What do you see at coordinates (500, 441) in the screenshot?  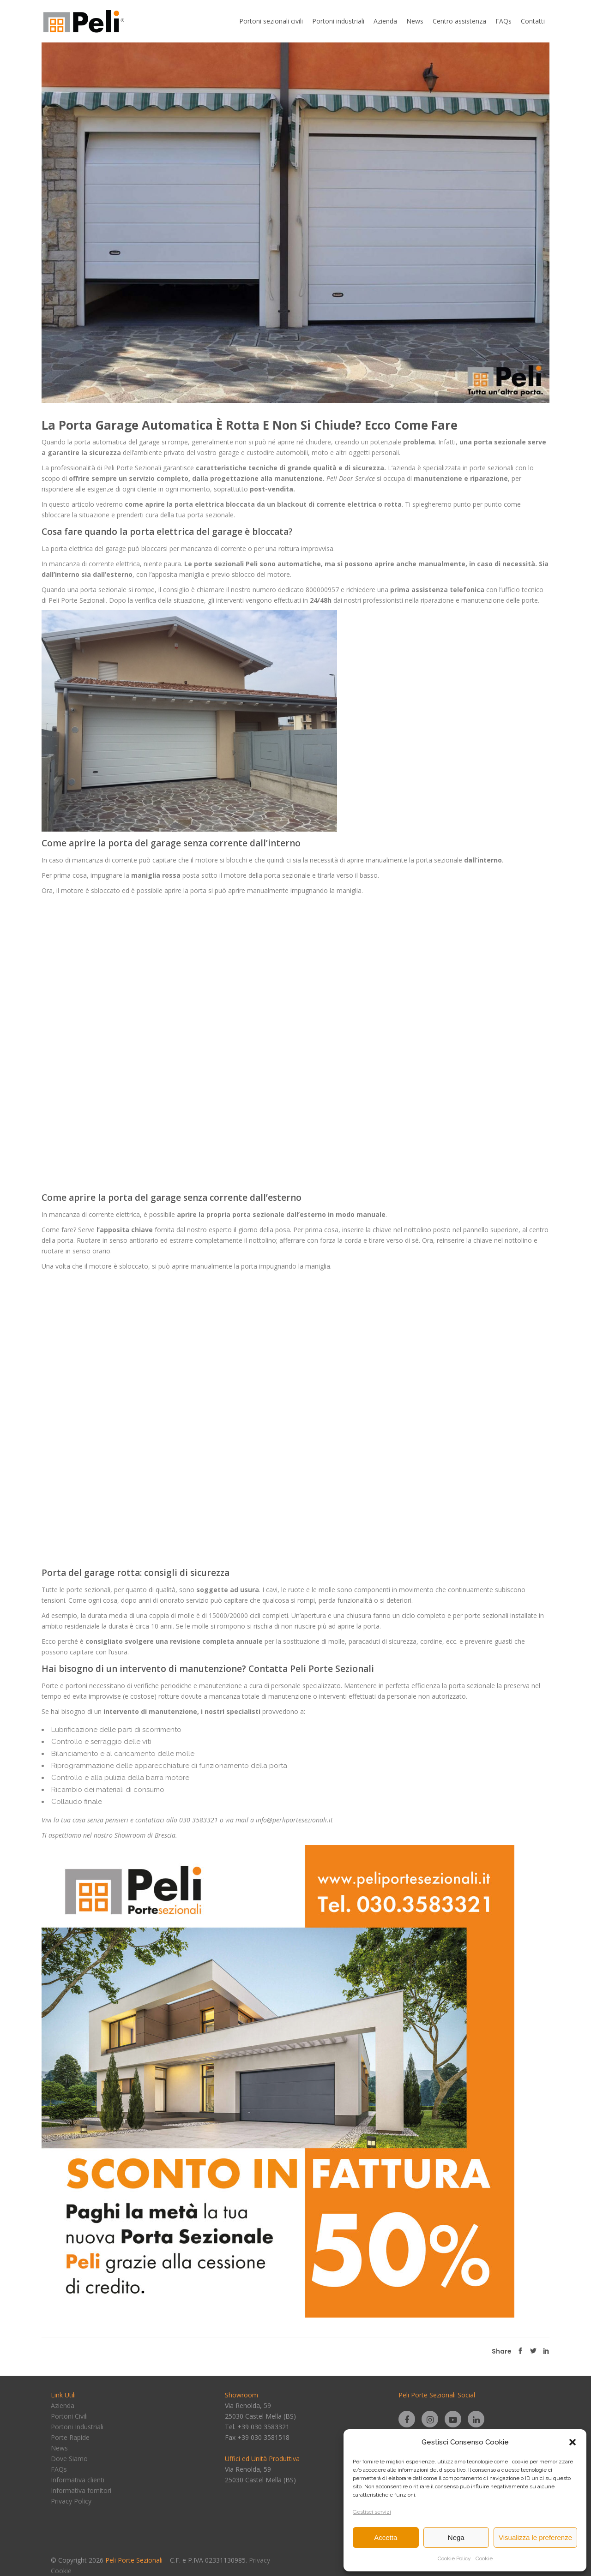 I see `porta sezionale` at bounding box center [500, 441].